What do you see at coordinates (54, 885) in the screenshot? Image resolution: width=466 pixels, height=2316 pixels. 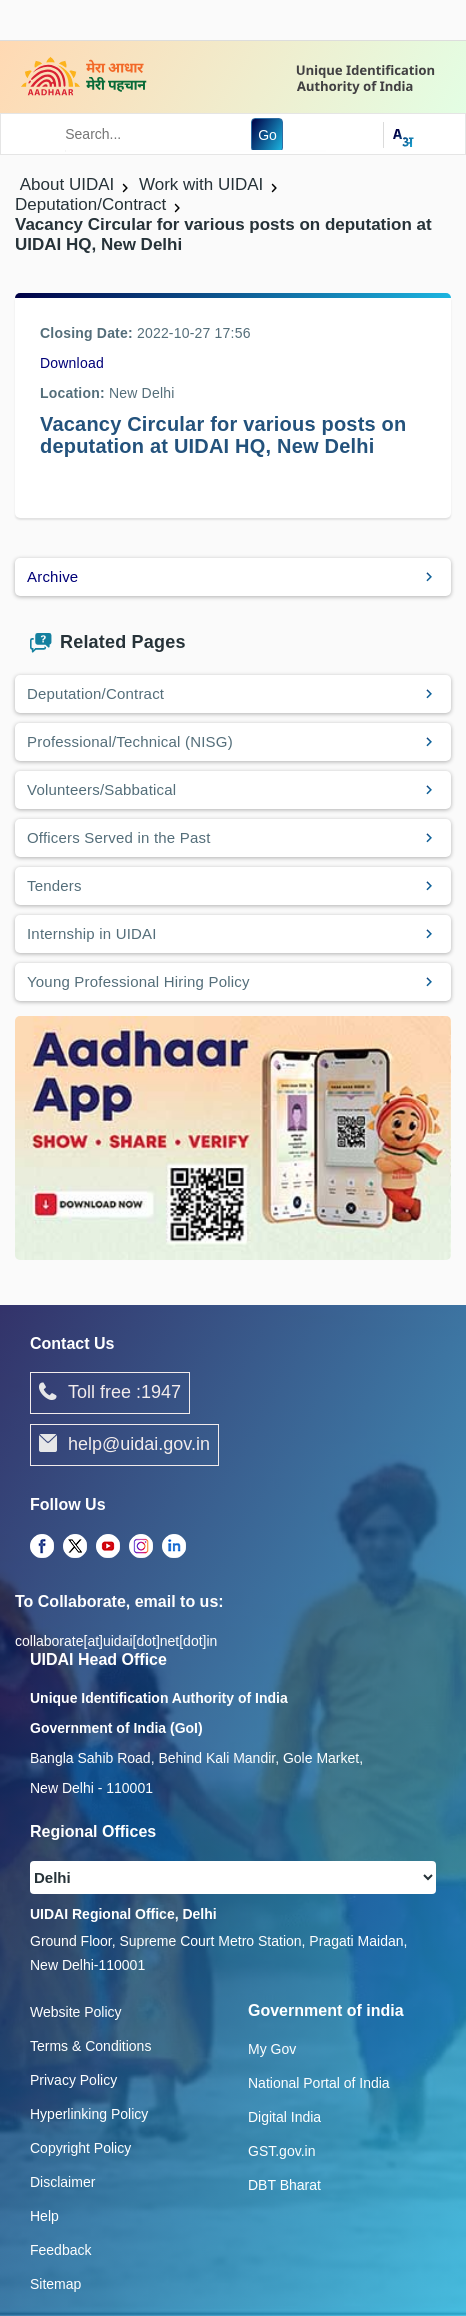 I see `Tenders` at bounding box center [54, 885].